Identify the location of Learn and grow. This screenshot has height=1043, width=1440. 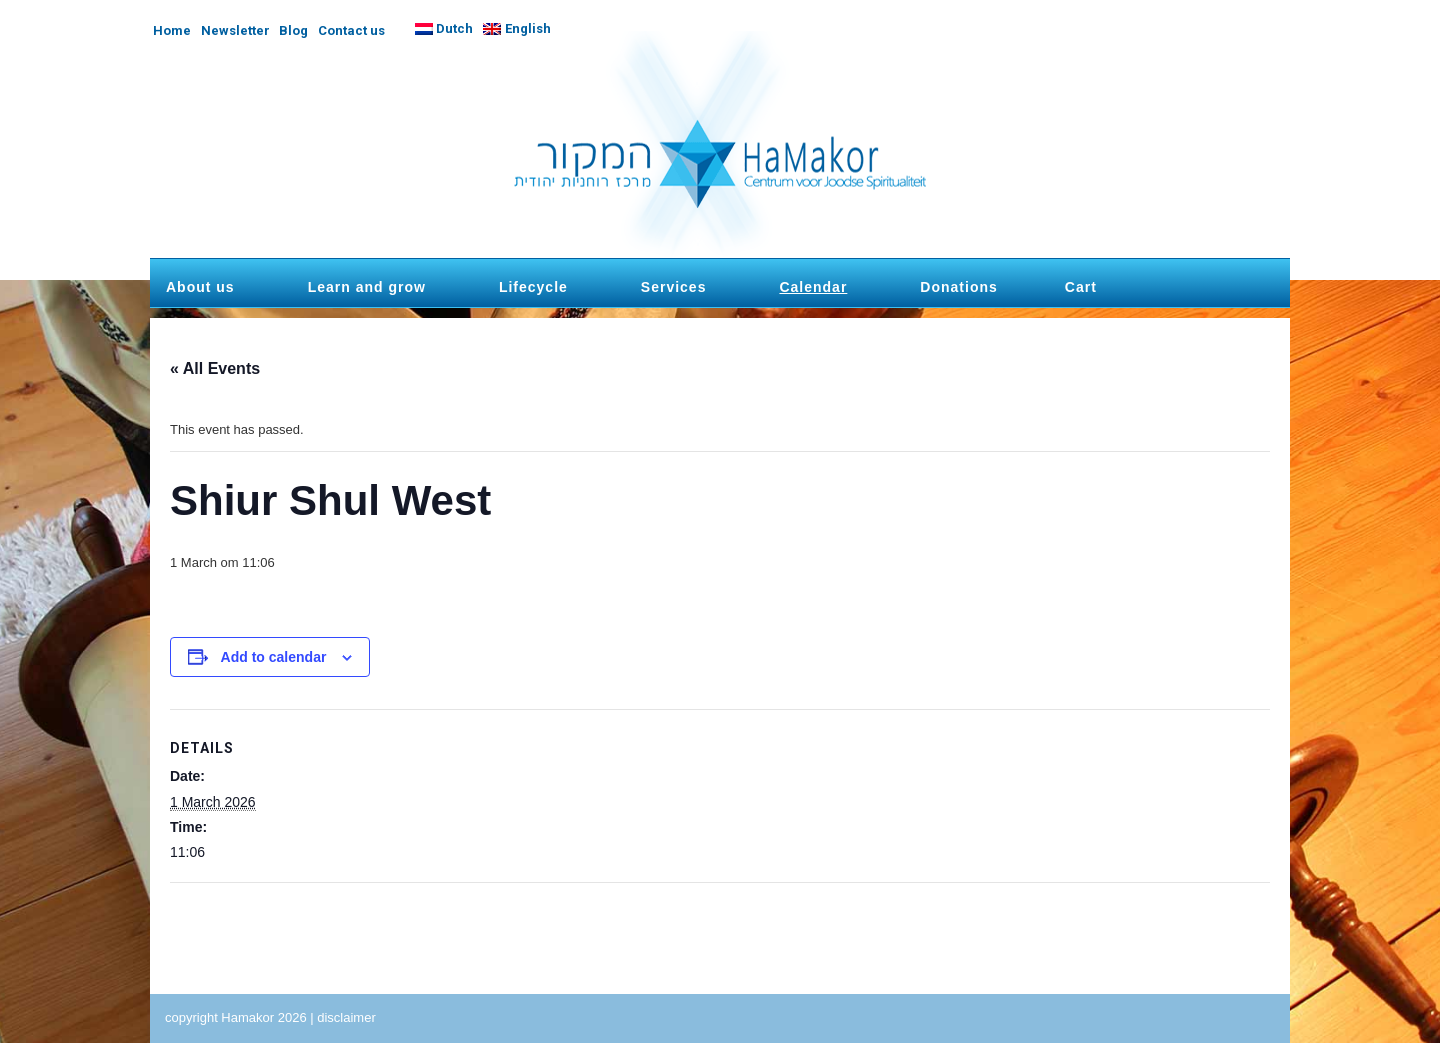
(367, 287).